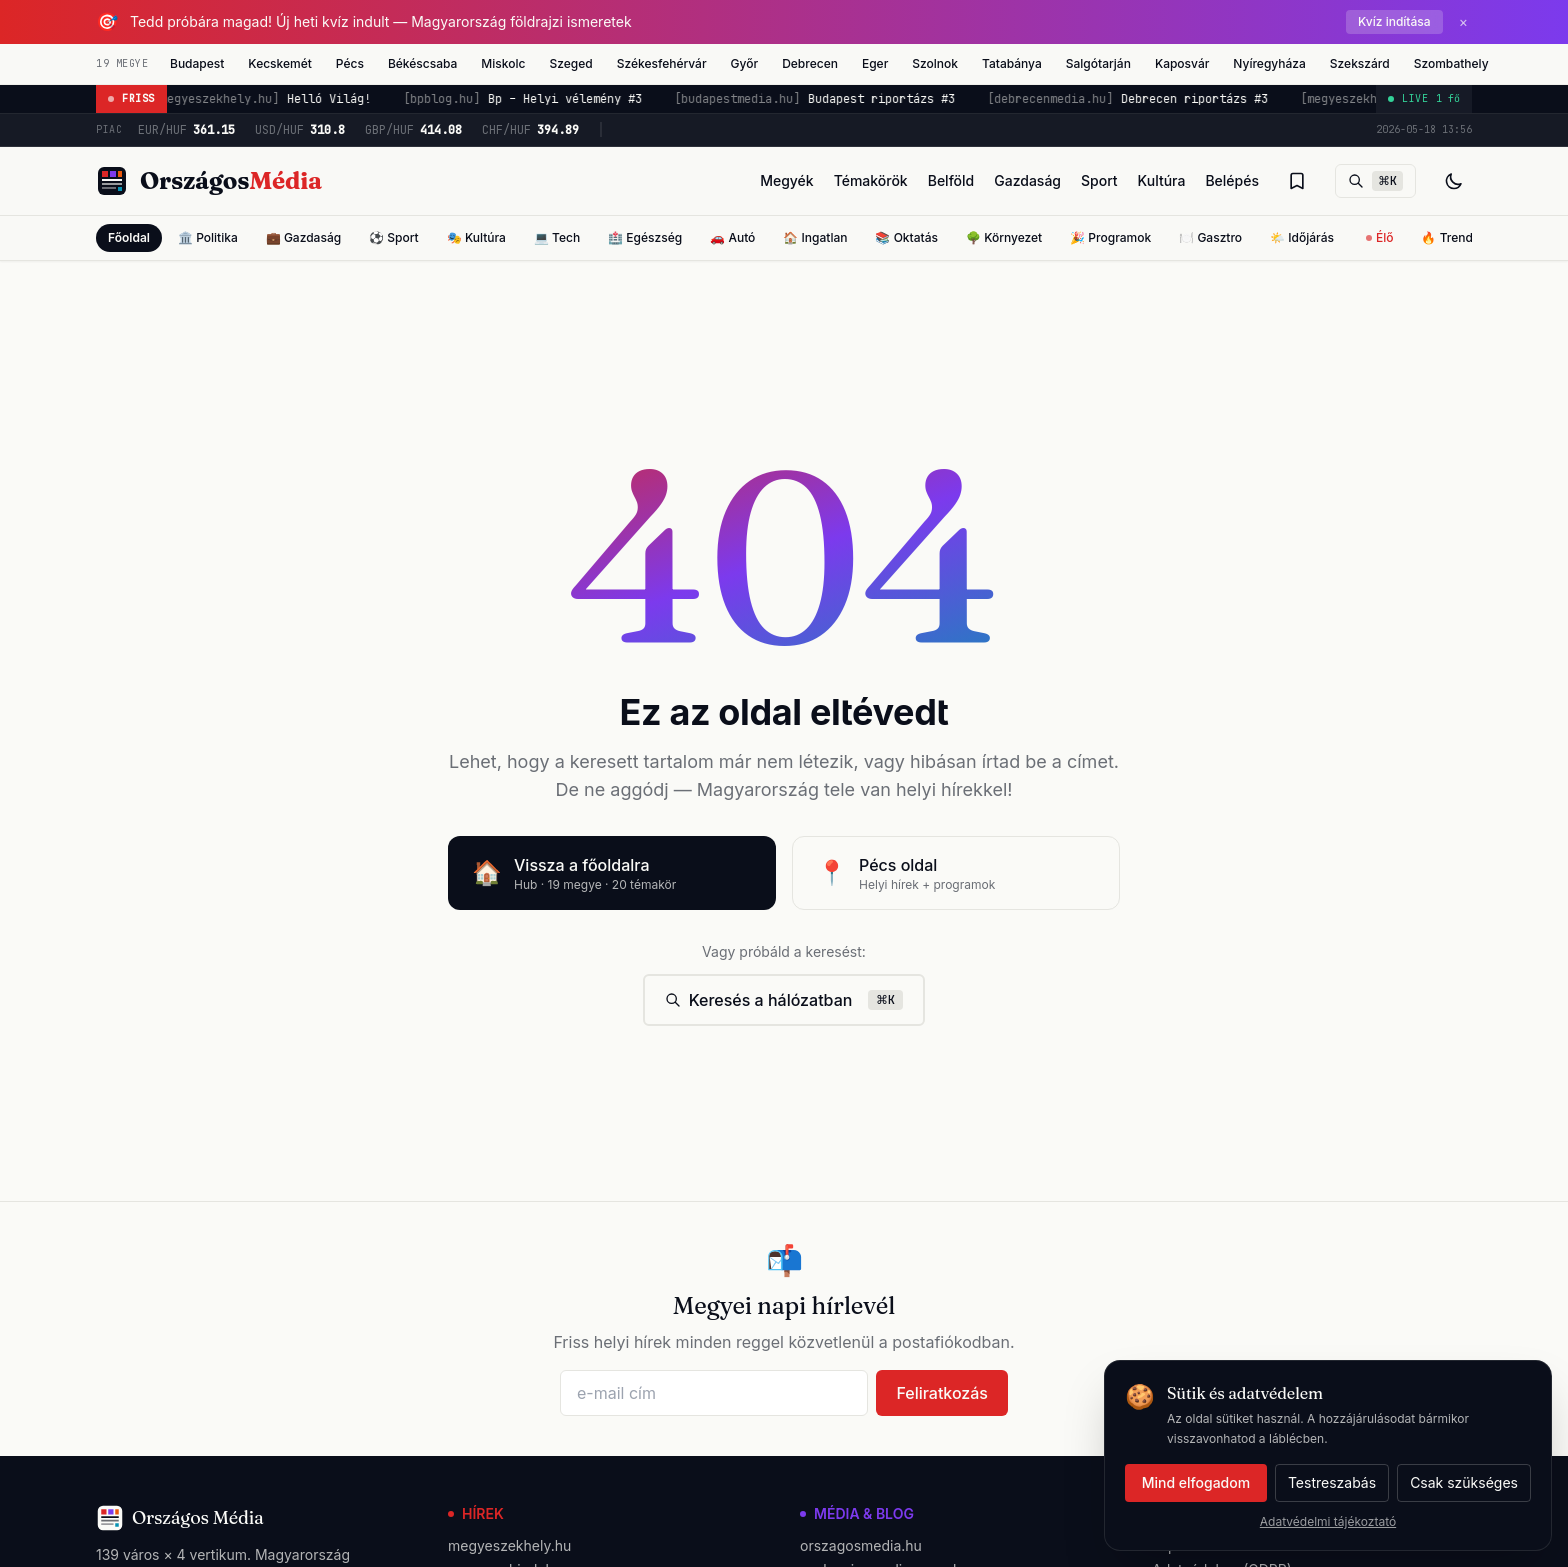  I want to click on [Olvasólista], so click(1297, 181).